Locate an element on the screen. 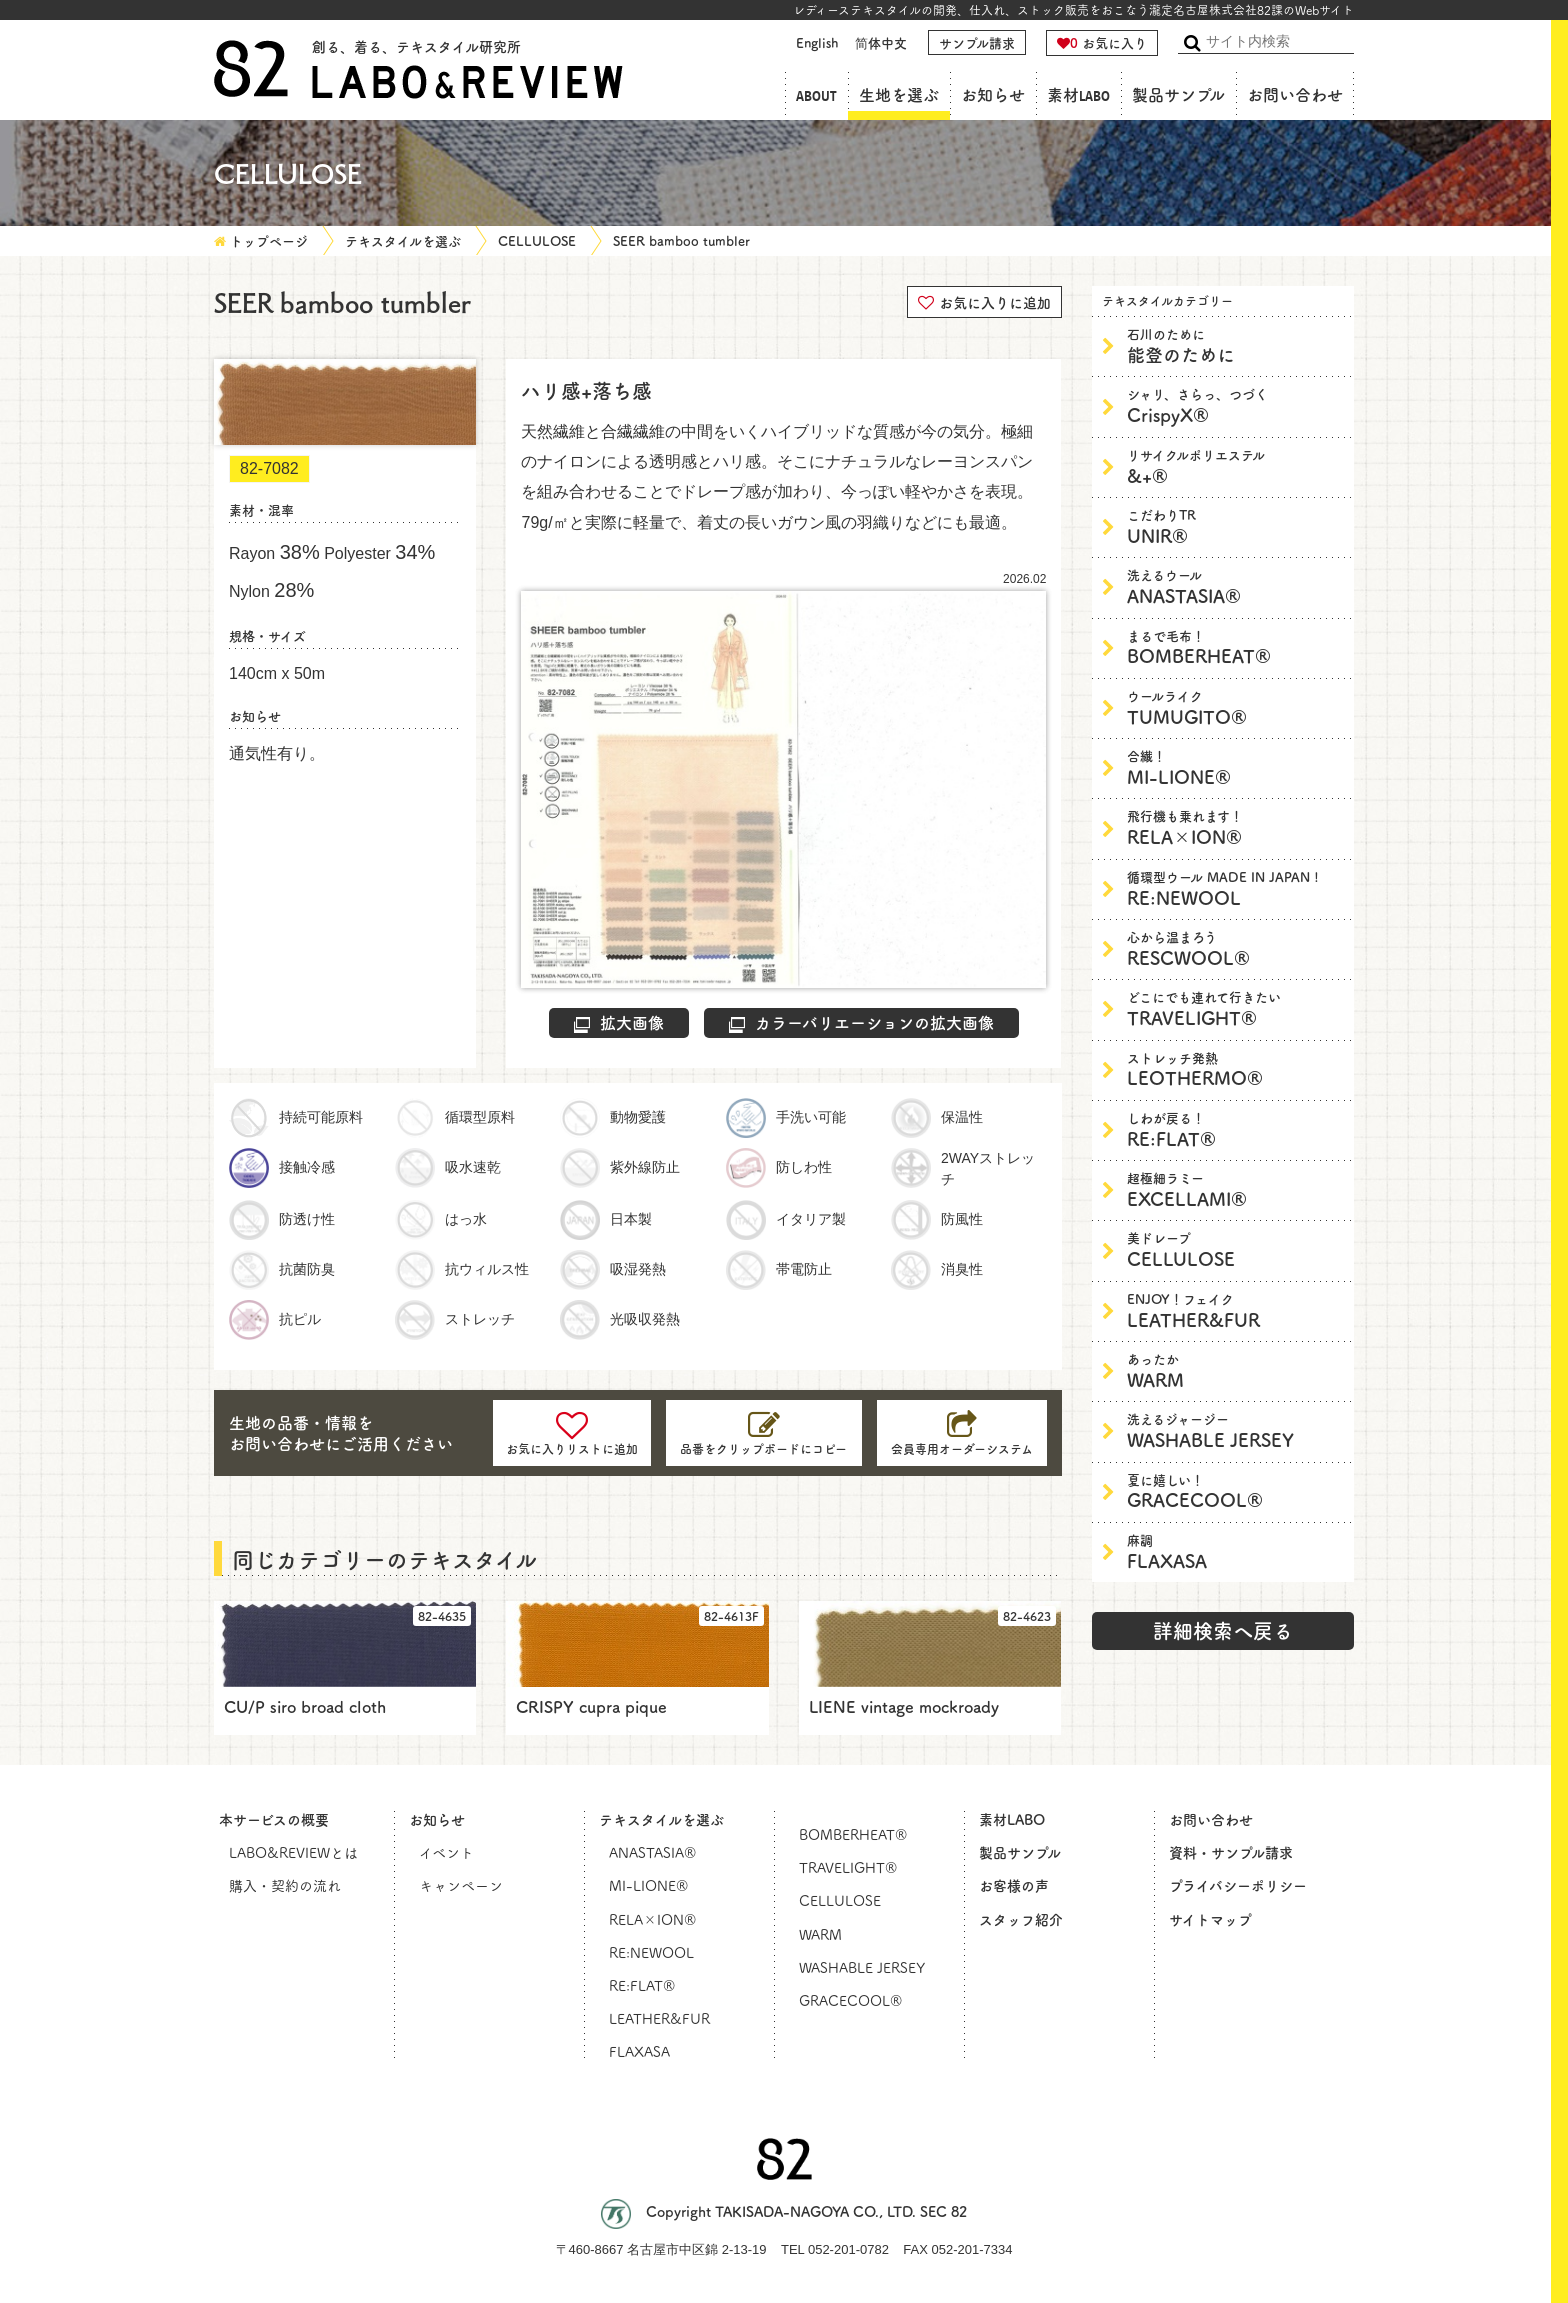 This screenshot has height=2303, width=1568. &+® is located at coordinates (1236, 466).